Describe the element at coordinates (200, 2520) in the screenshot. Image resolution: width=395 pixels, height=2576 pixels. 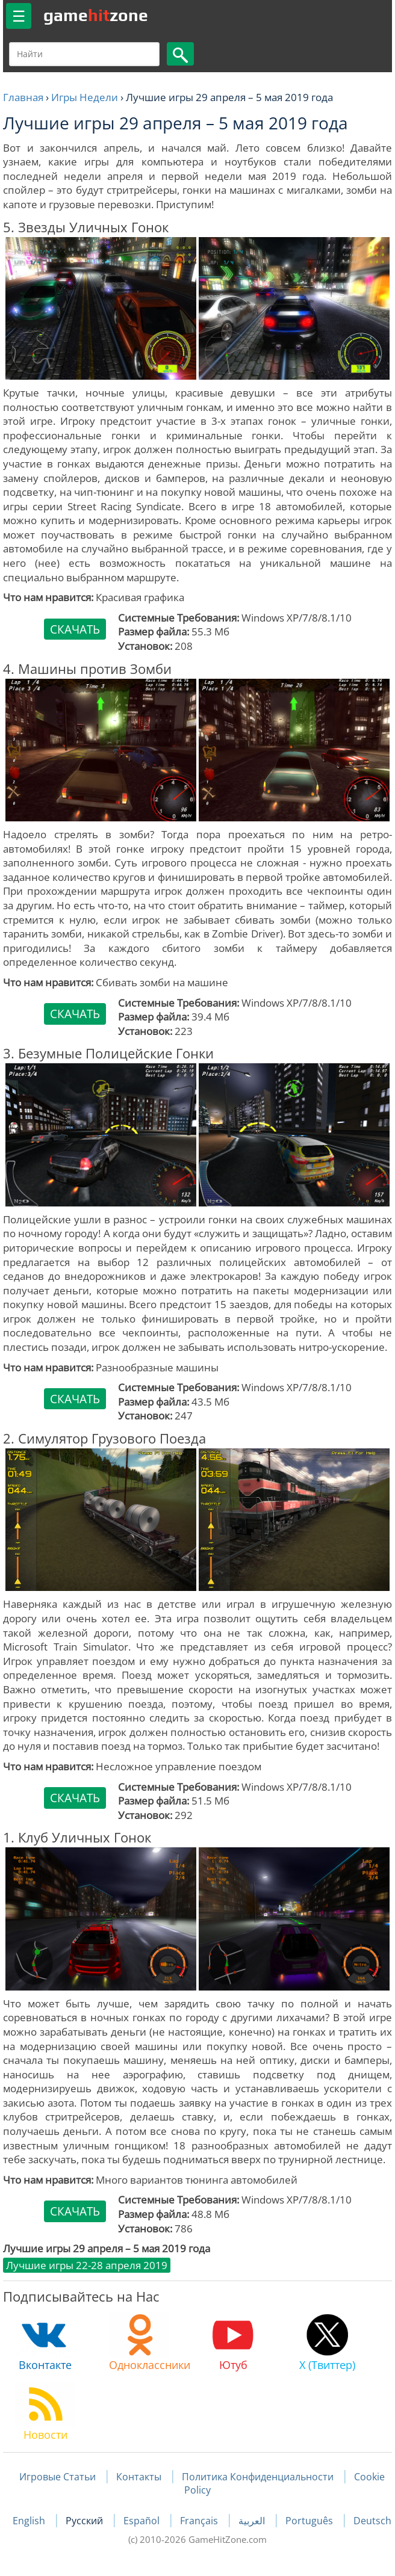
I see `Français` at that location.